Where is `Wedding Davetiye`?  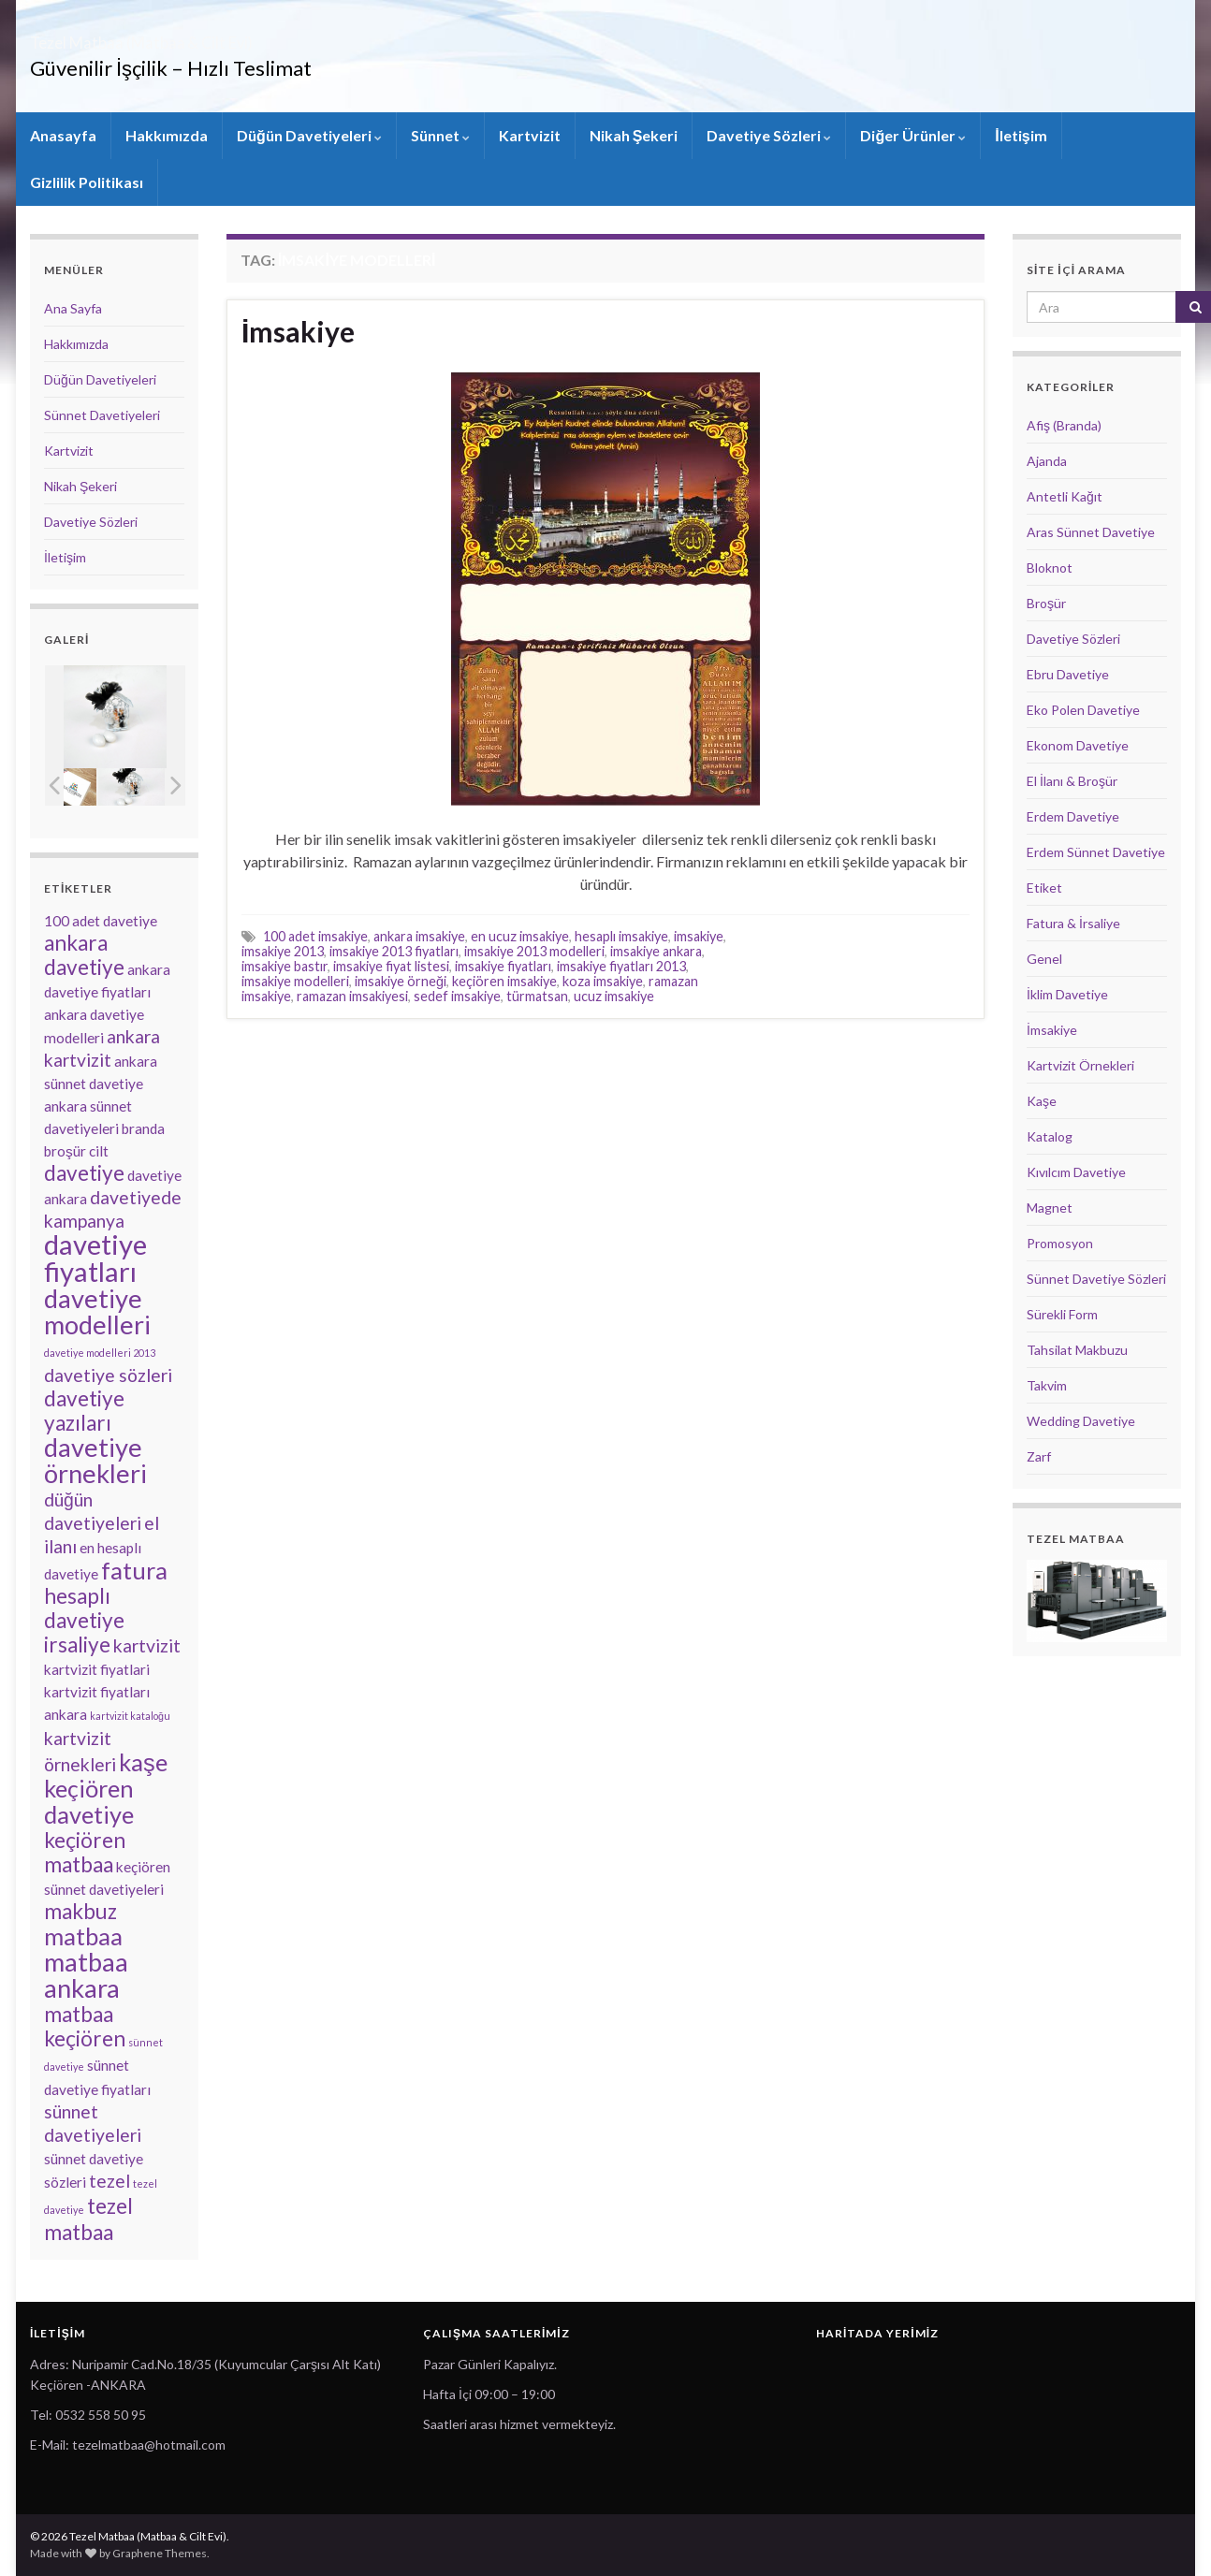 Wedding Davetiye is located at coordinates (1081, 1421).